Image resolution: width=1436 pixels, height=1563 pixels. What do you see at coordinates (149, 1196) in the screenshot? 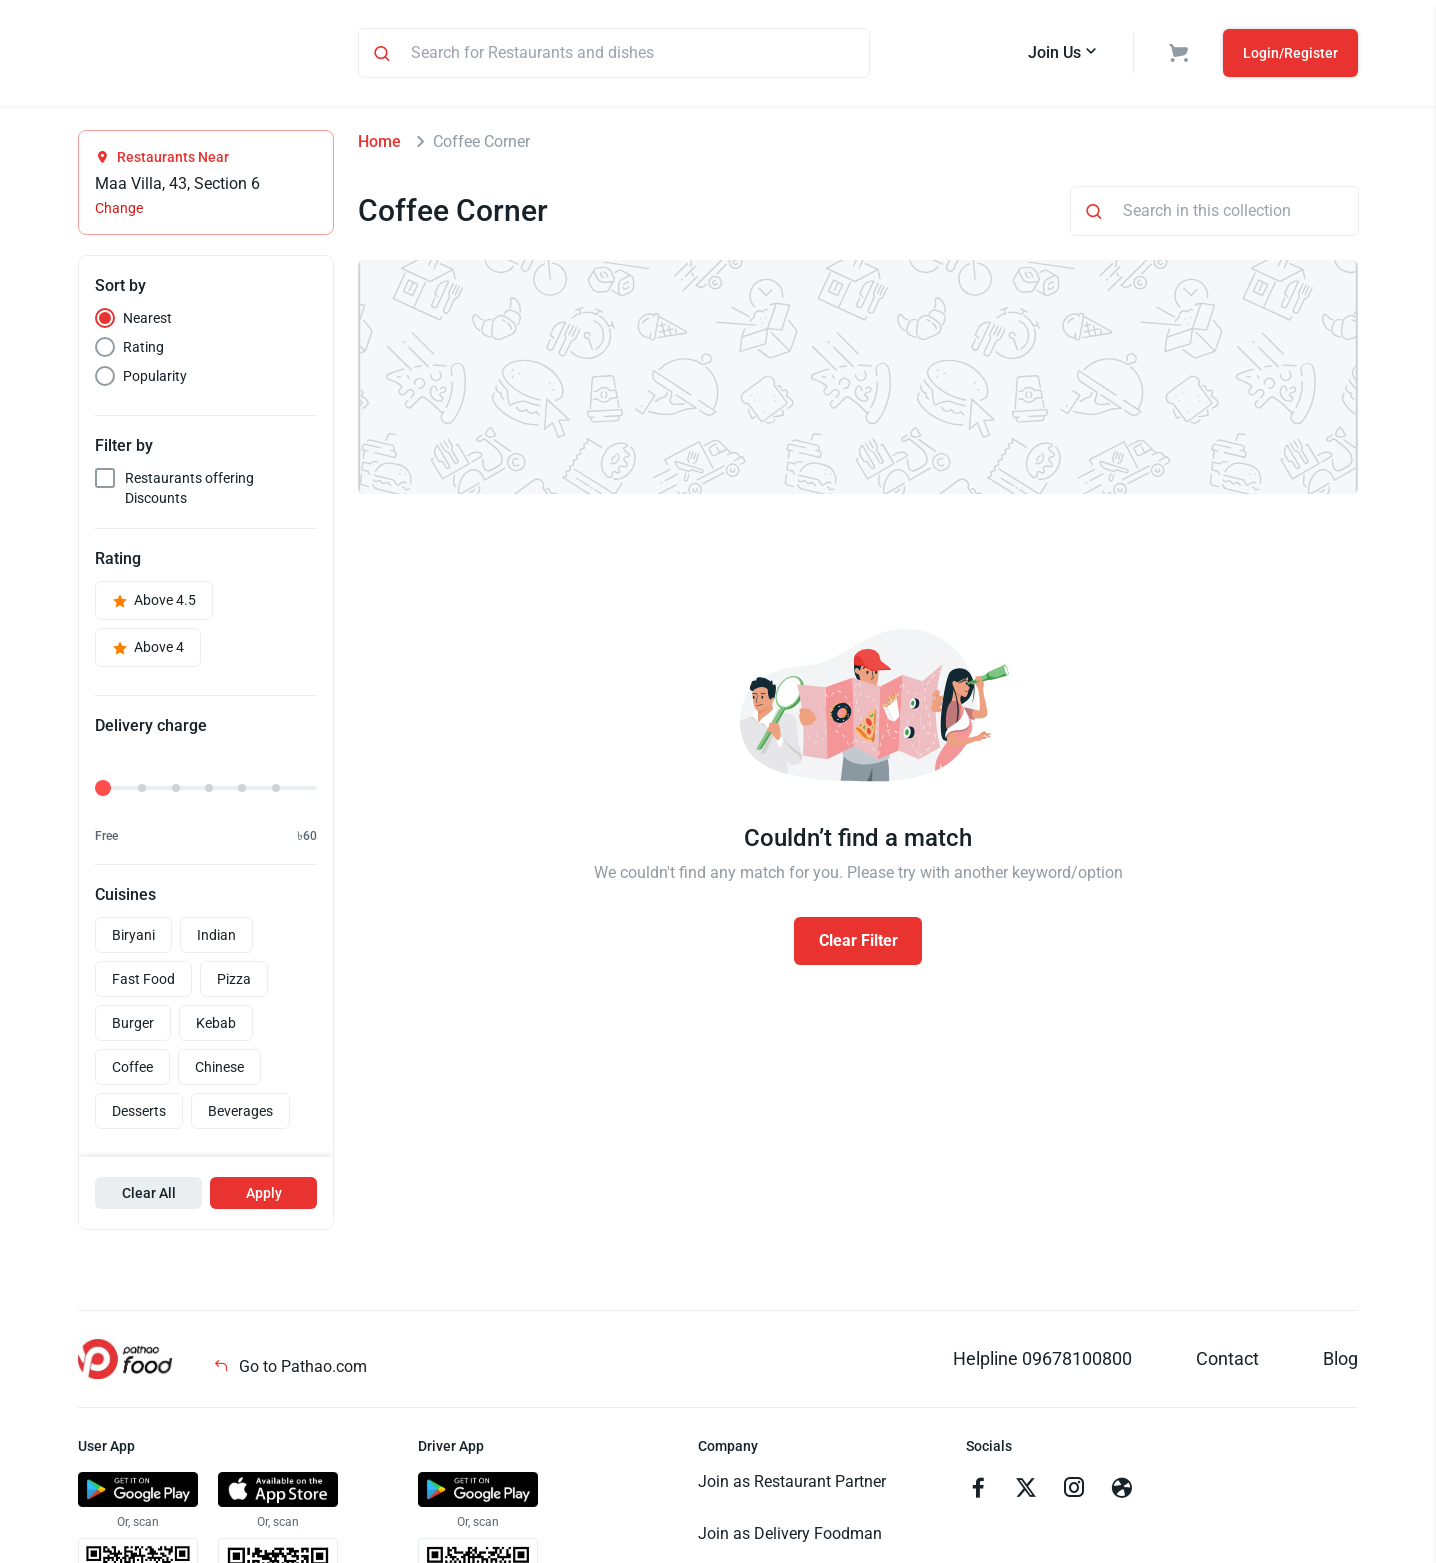
I see `Clear All` at bounding box center [149, 1196].